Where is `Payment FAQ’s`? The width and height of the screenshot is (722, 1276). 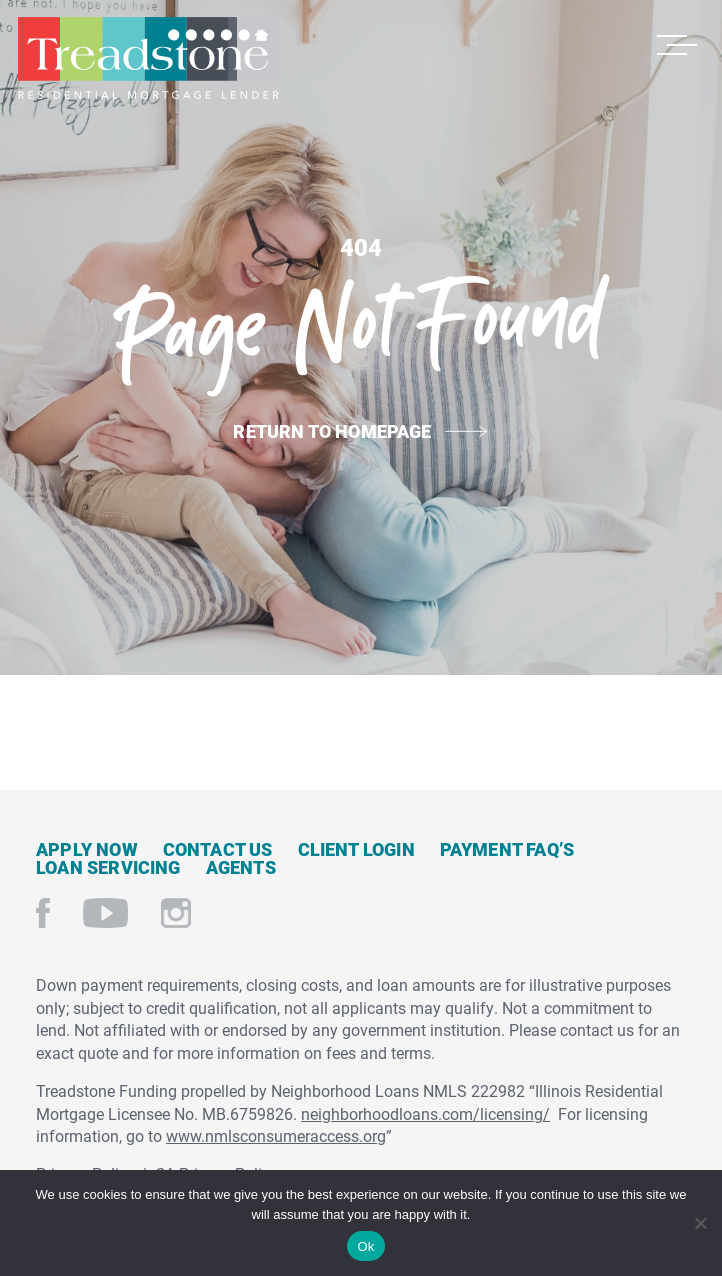
Payment FAQ’s is located at coordinates (507, 849).